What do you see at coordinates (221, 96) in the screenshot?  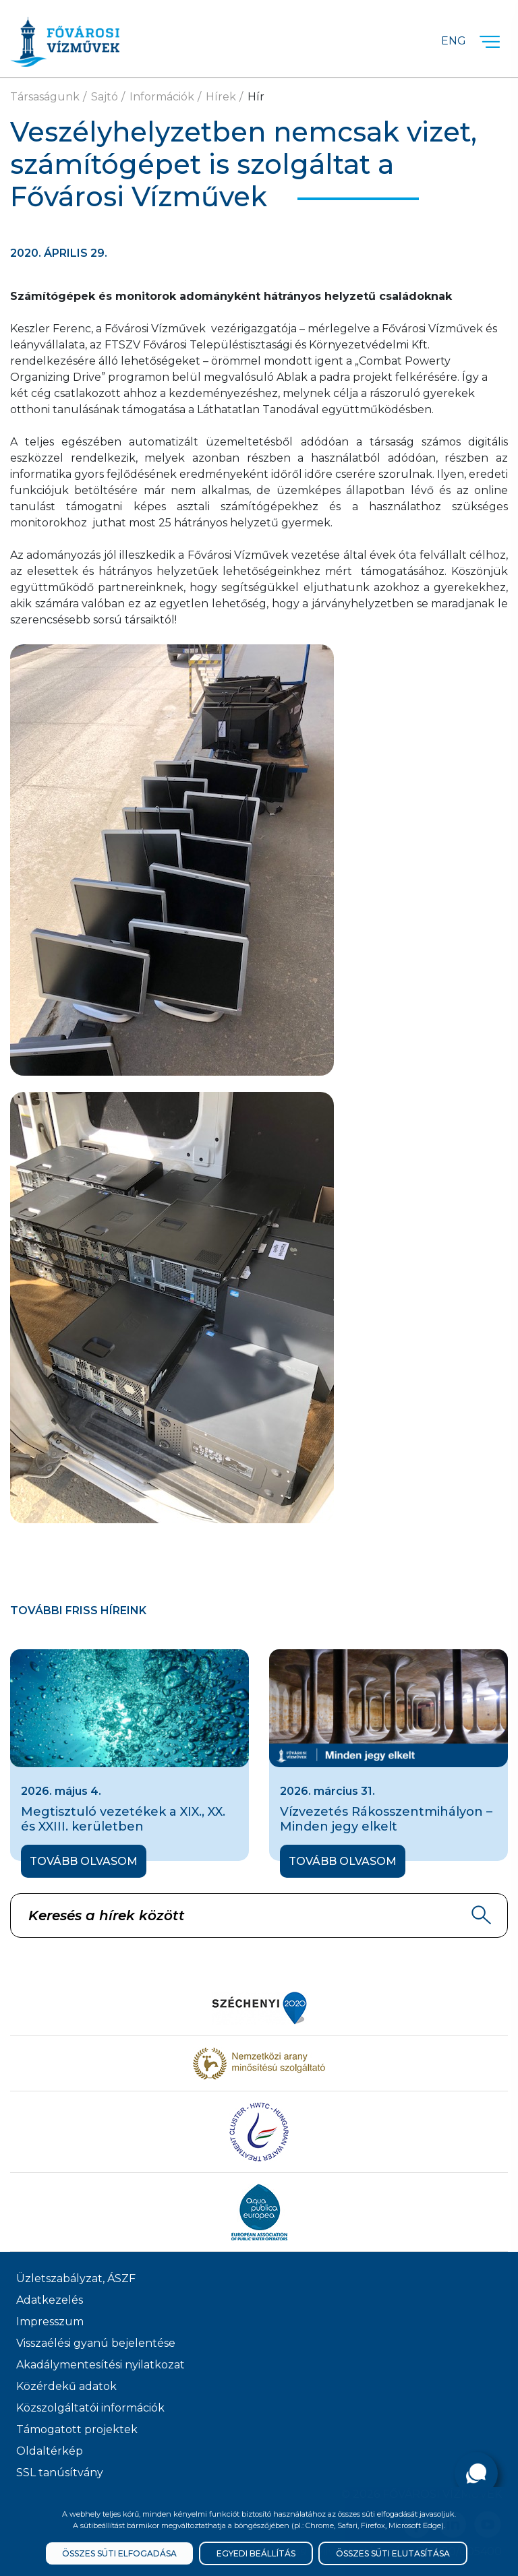 I see `Hírek` at bounding box center [221, 96].